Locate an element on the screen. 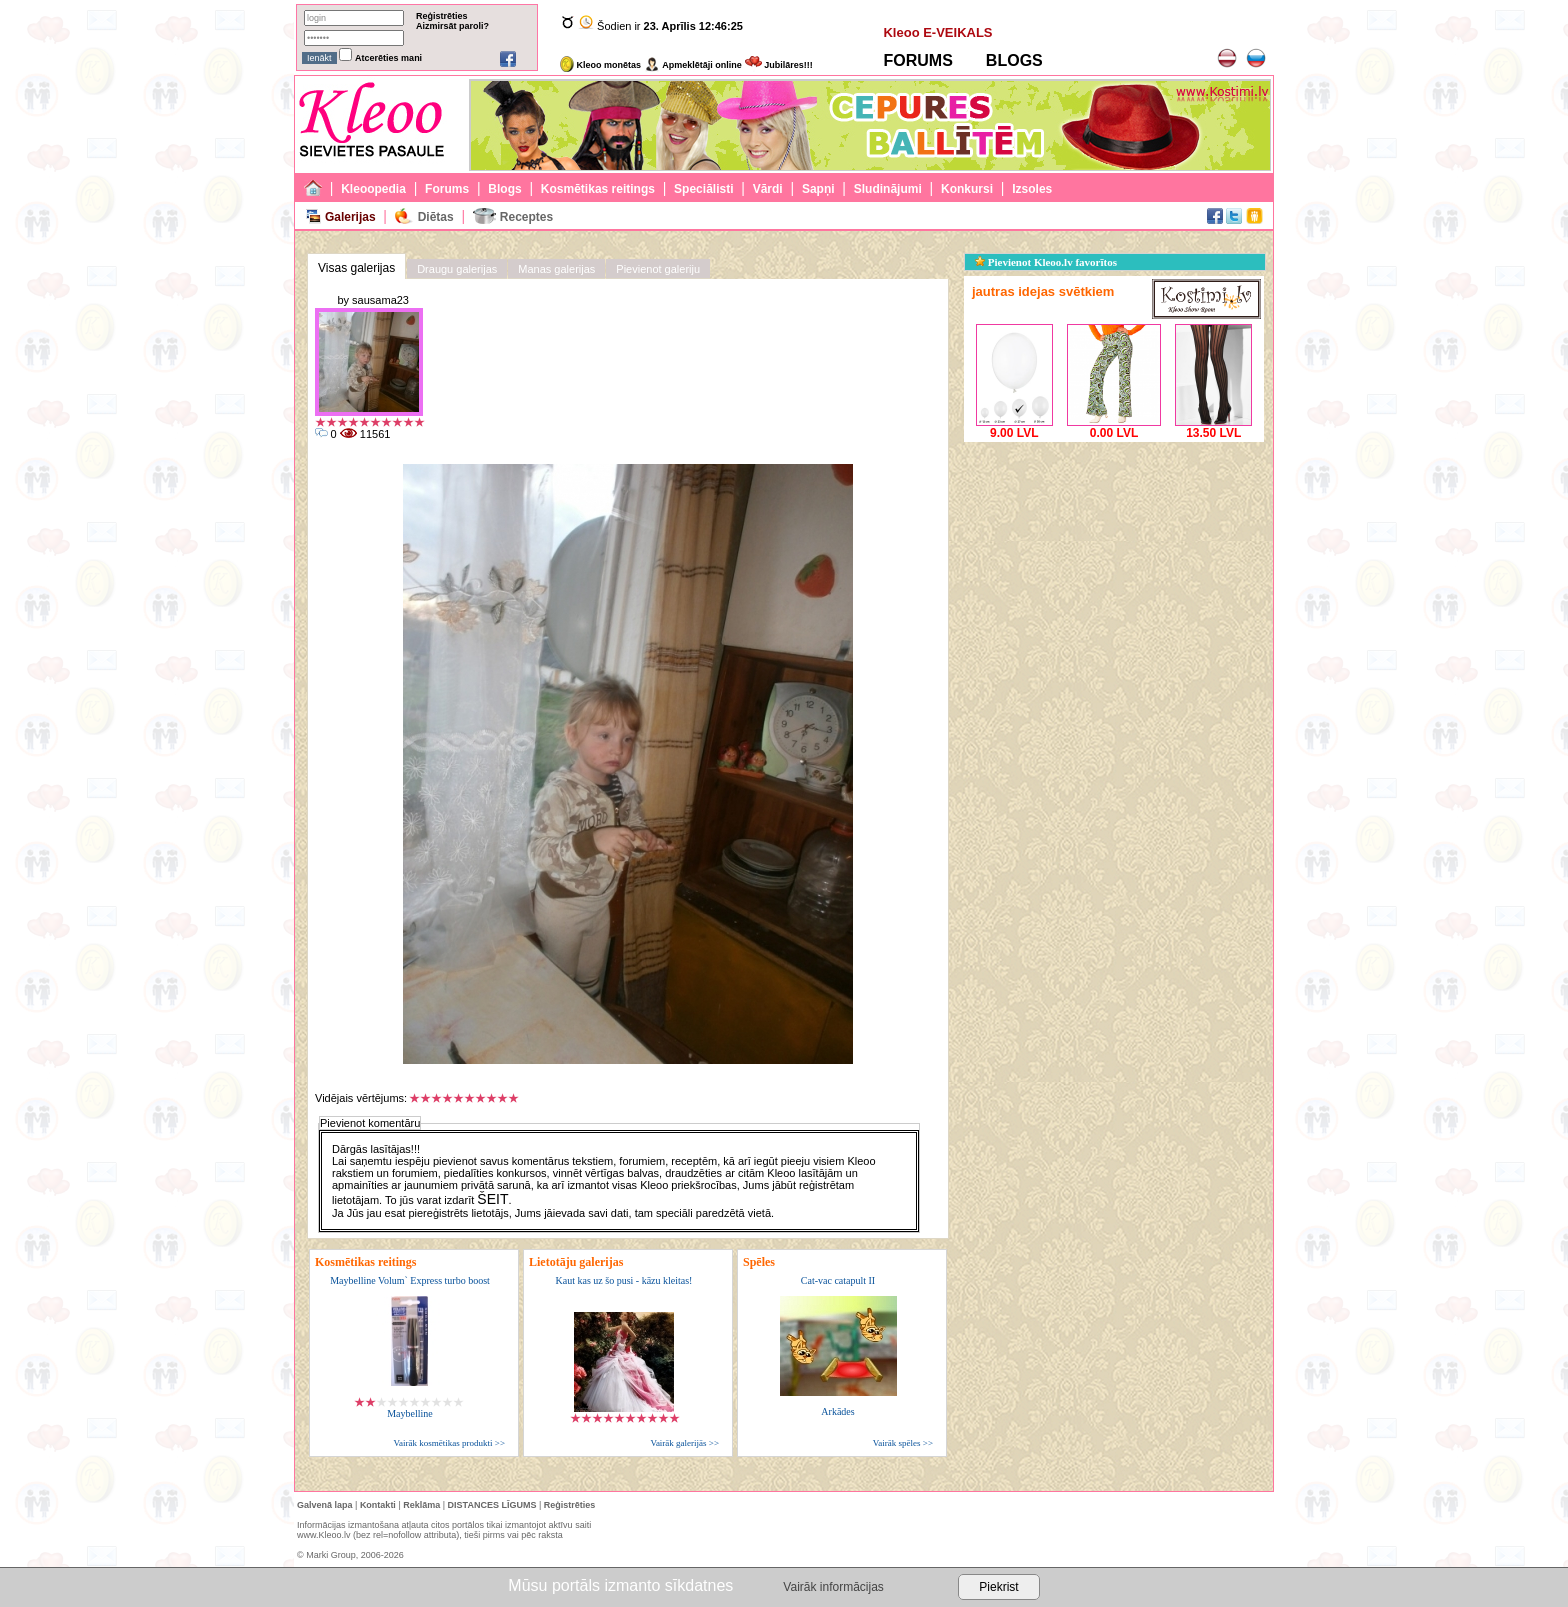 This screenshot has width=1568, height=1607. Piekrist is located at coordinates (998, 1587).